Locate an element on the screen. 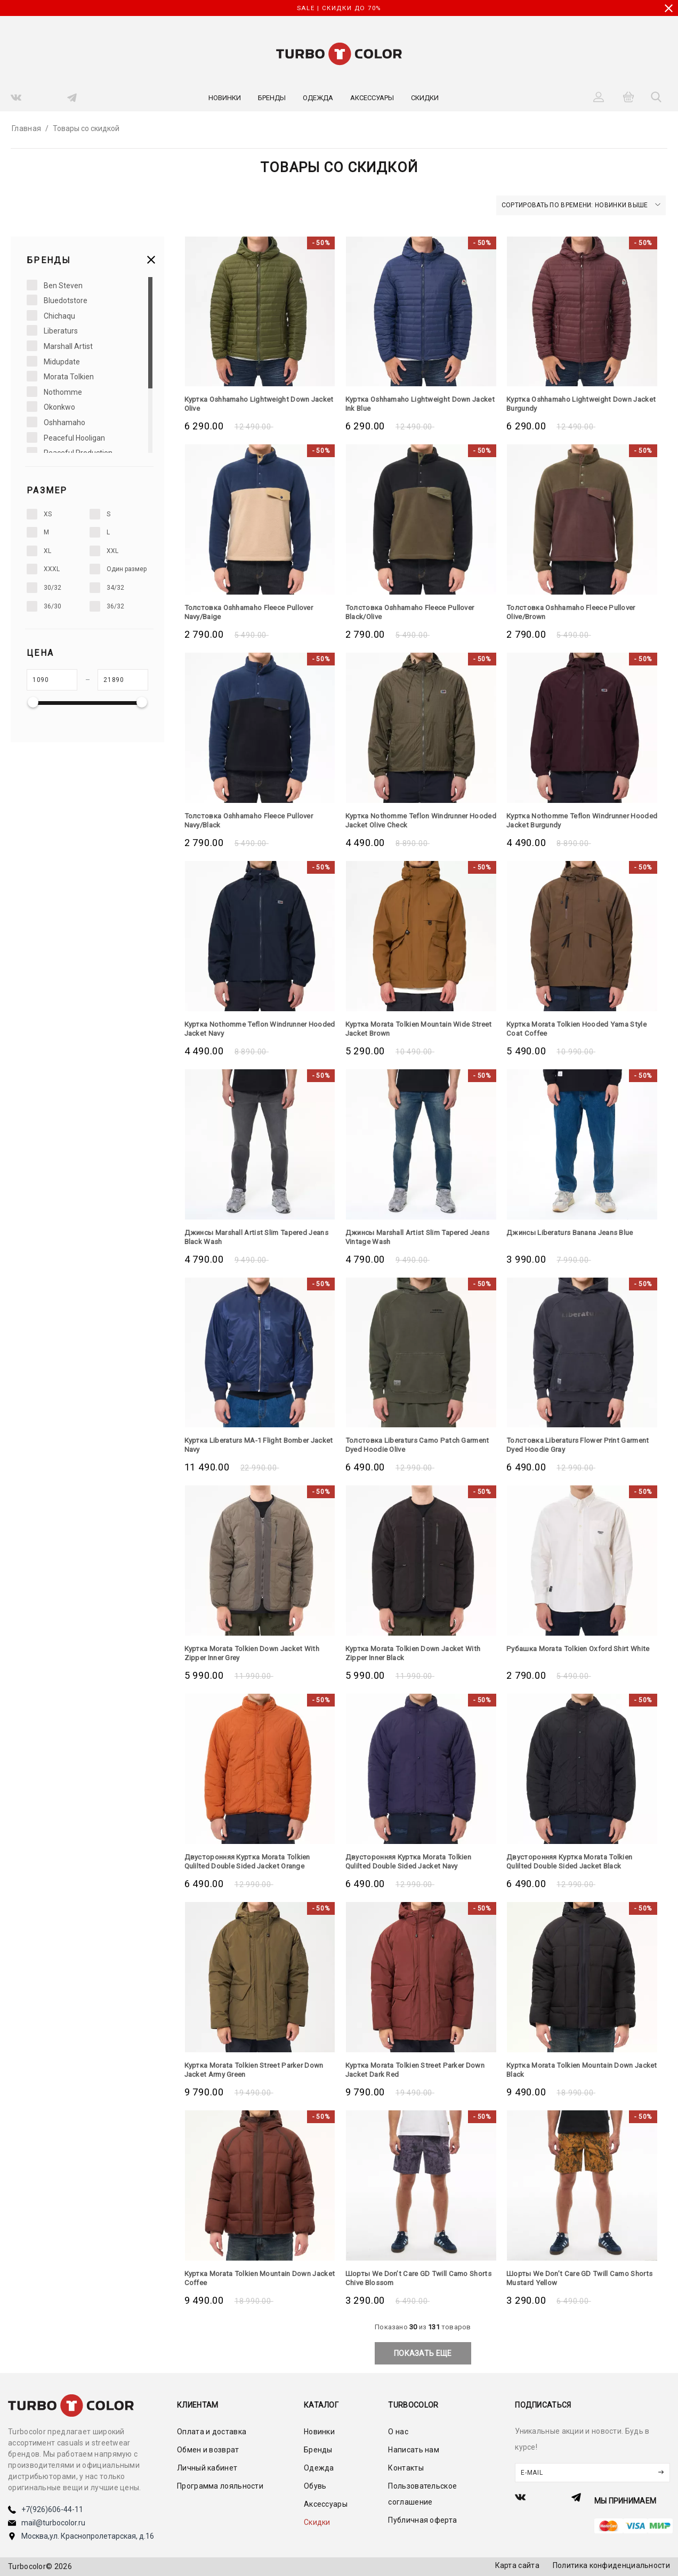 Image resolution: width=678 pixels, height=2576 pixels. Оплата и доставка is located at coordinates (211, 2431).